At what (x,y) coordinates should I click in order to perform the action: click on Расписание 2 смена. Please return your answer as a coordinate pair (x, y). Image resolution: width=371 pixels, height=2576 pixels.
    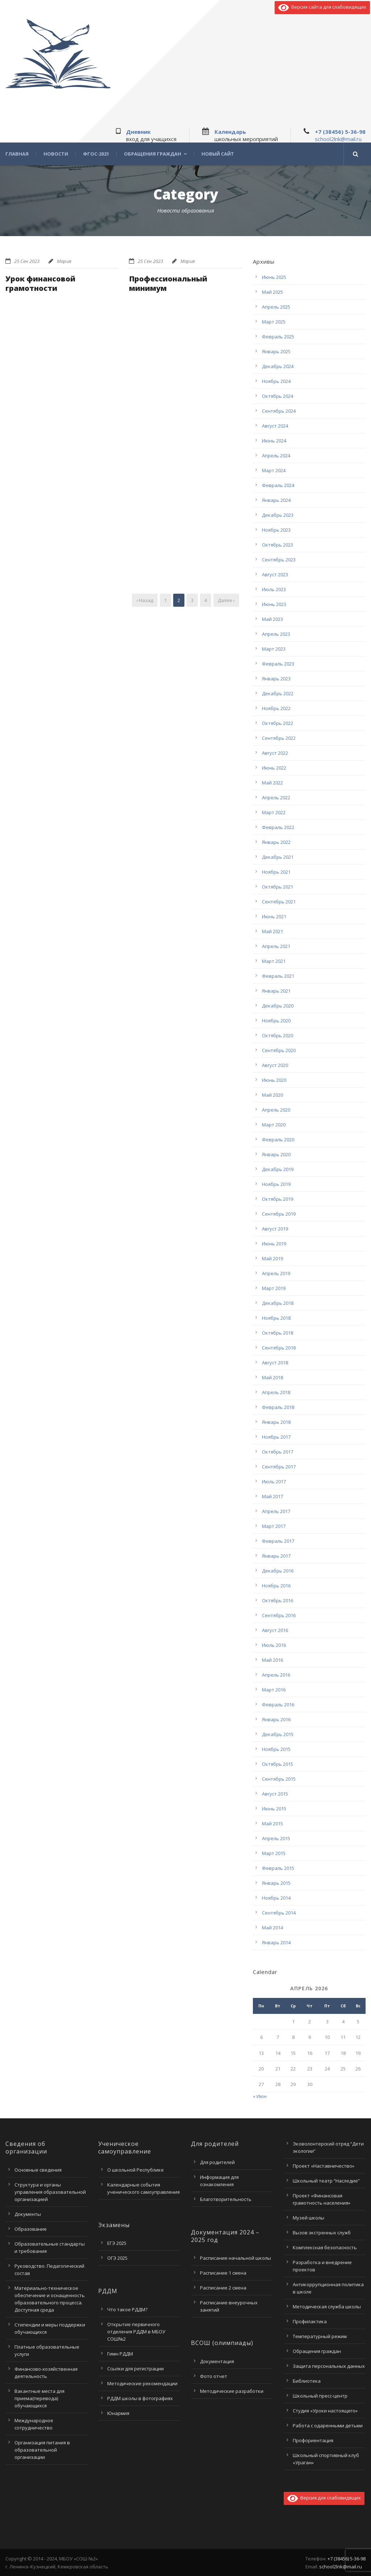
    Looking at the image, I should click on (223, 2287).